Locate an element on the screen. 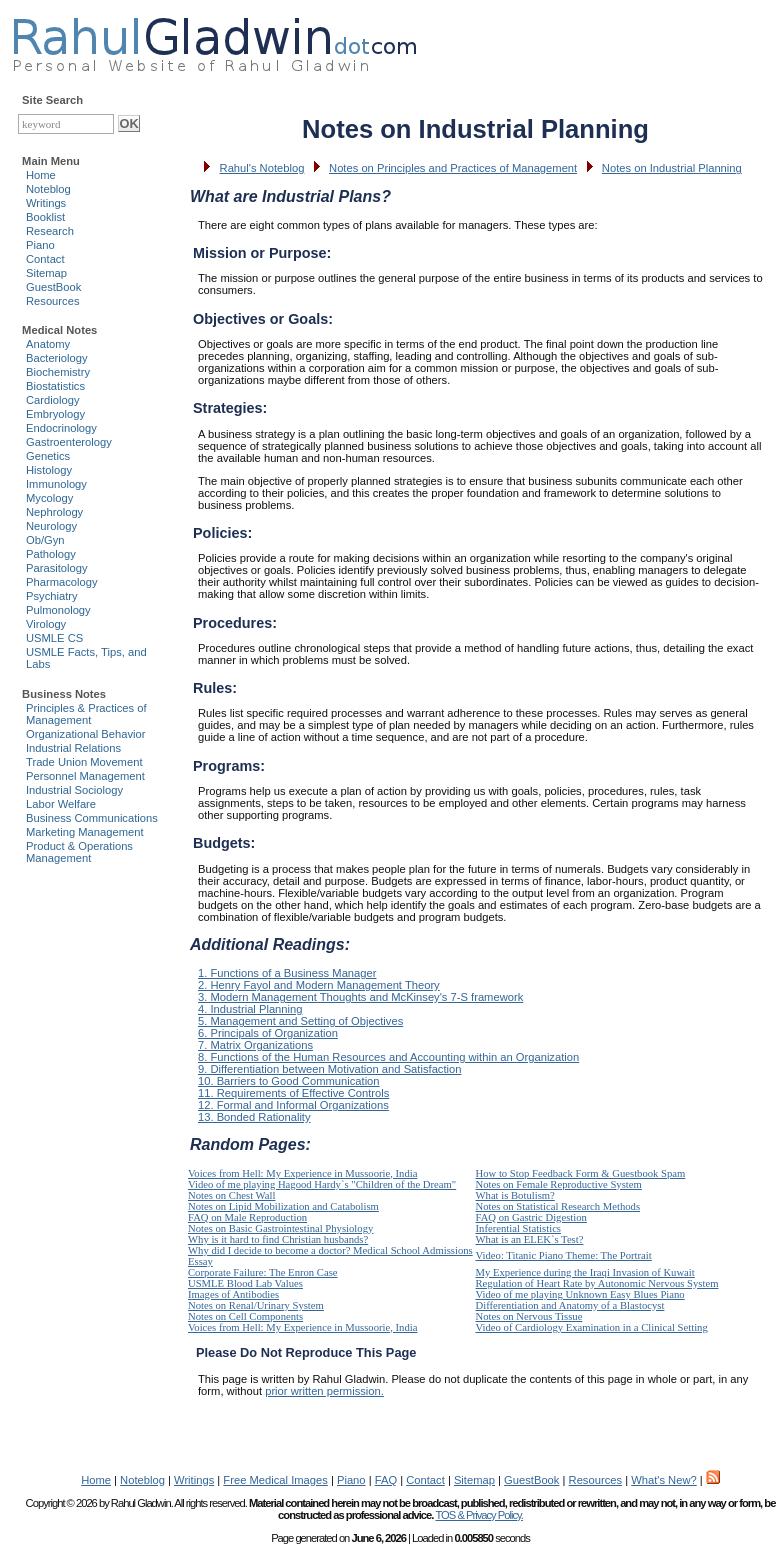  Immunology is located at coordinates (56, 484).